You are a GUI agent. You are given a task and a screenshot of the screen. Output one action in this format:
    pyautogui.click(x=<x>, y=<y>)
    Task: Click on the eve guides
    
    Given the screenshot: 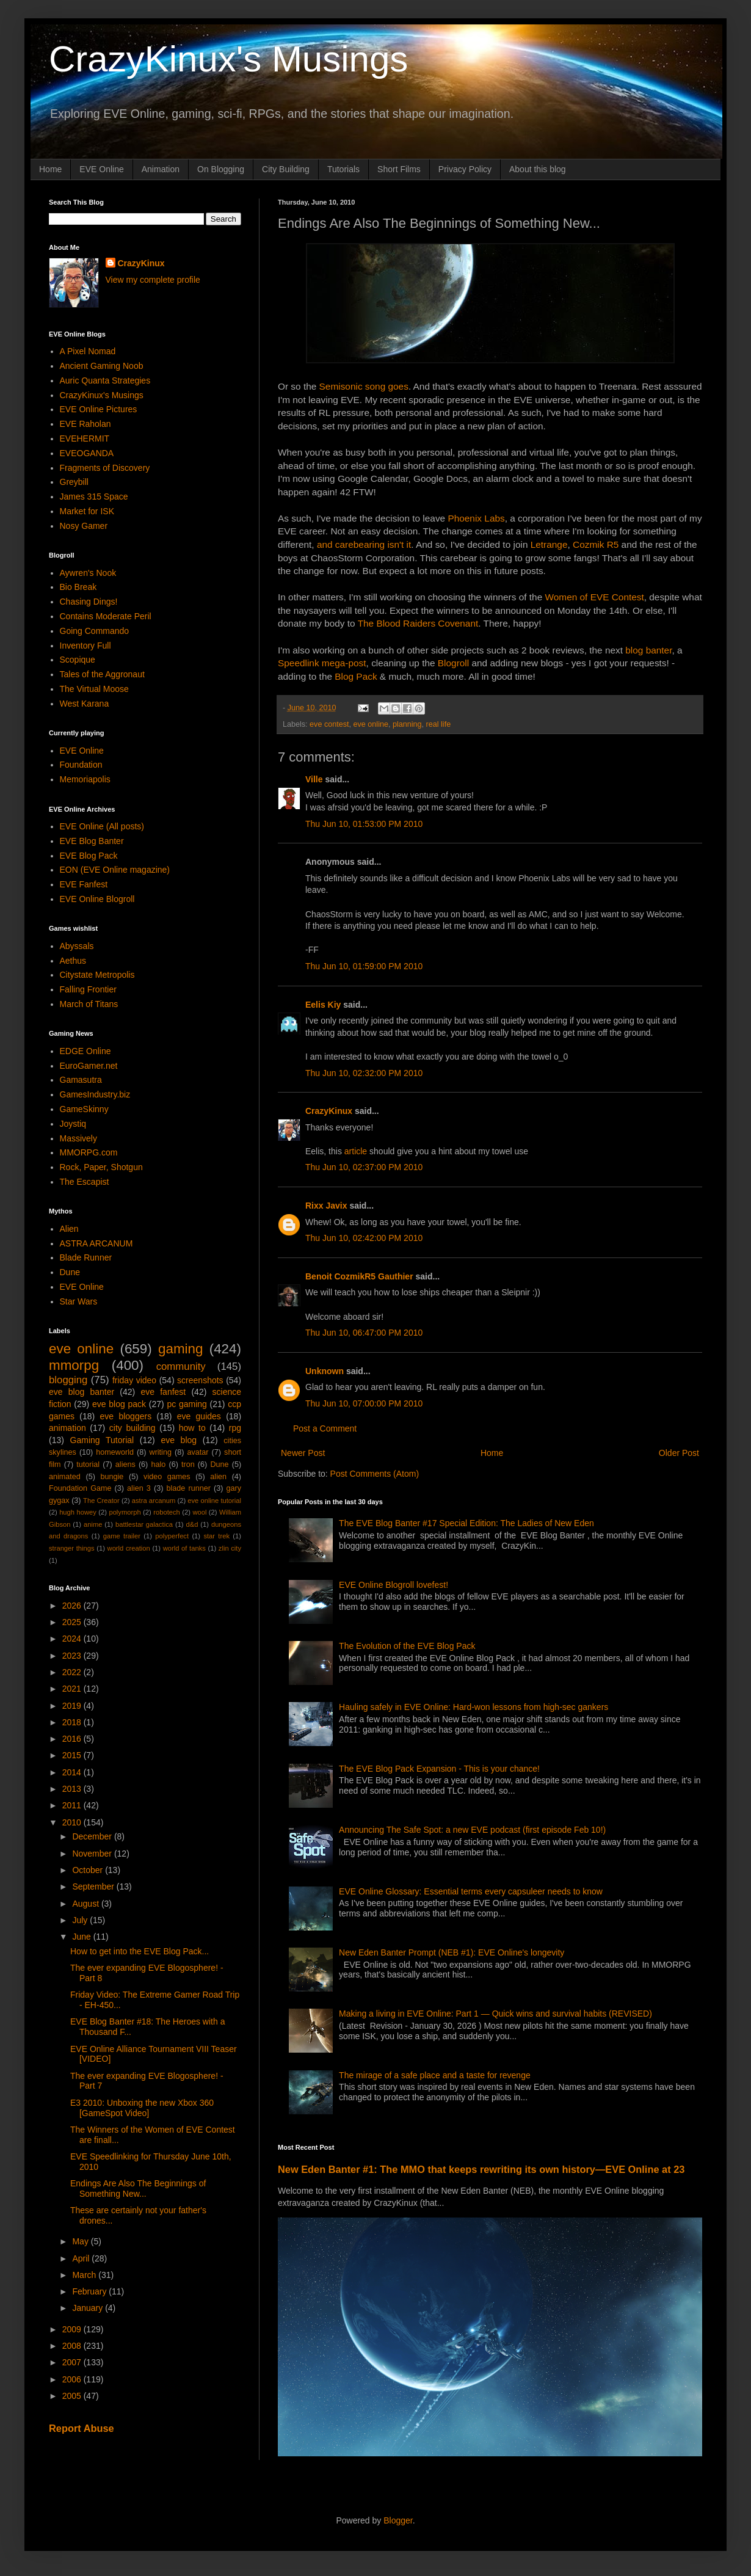 What is the action you would take?
    pyautogui.click(x=199, y=1416)
    